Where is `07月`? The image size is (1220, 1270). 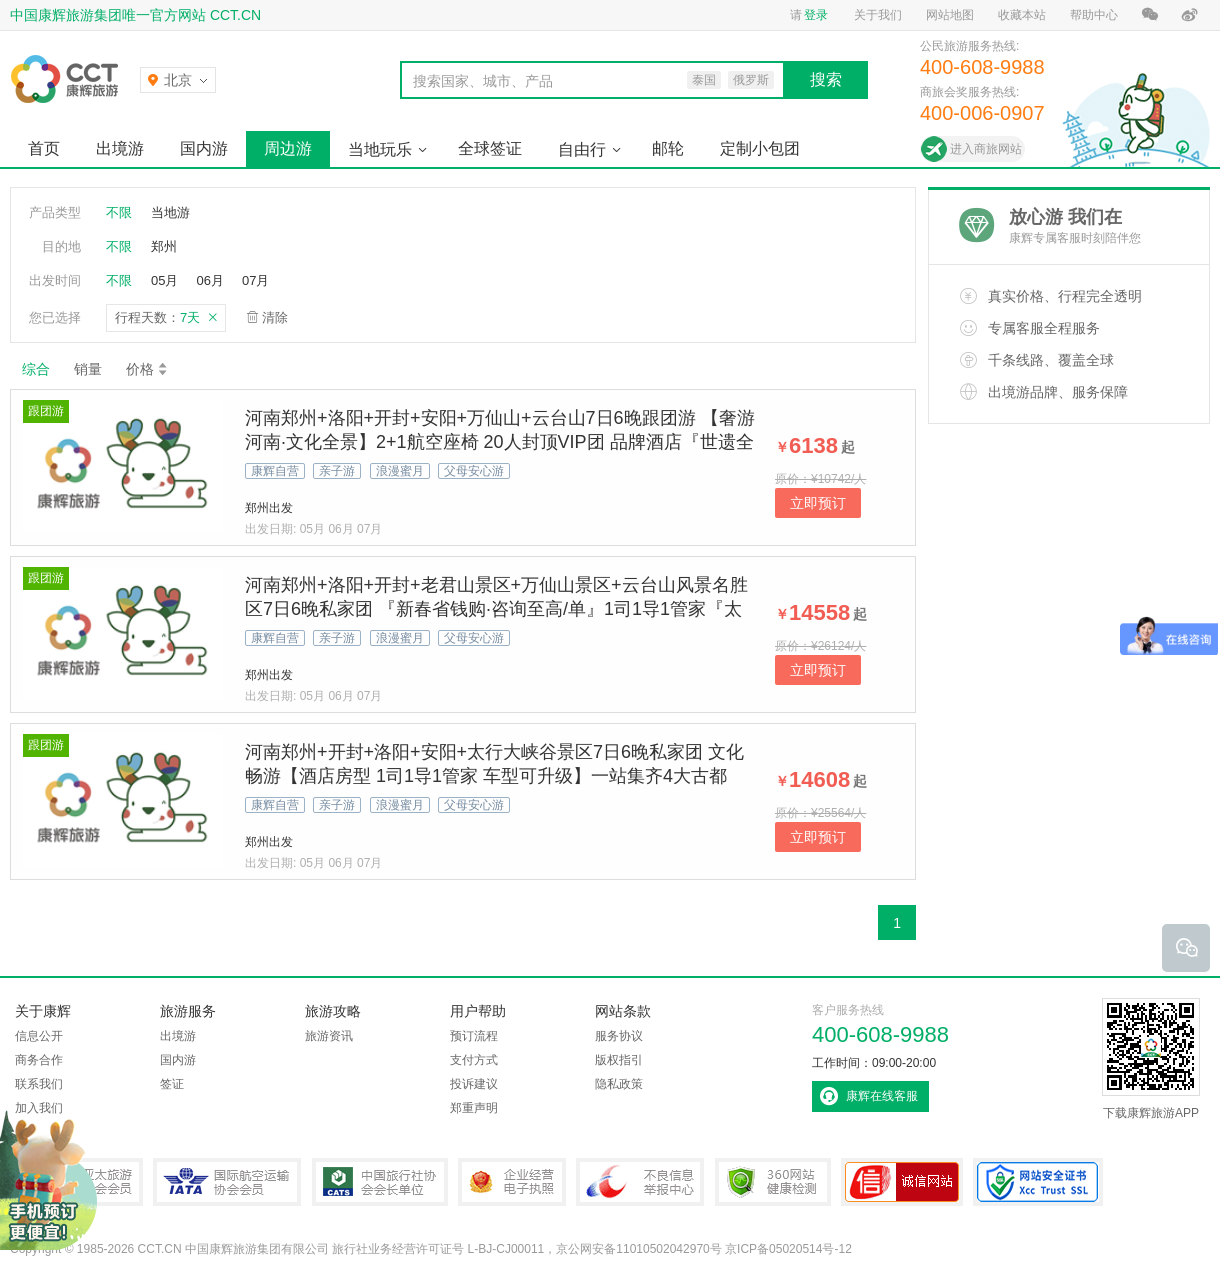 07月 is located at coordinates (255, 280).